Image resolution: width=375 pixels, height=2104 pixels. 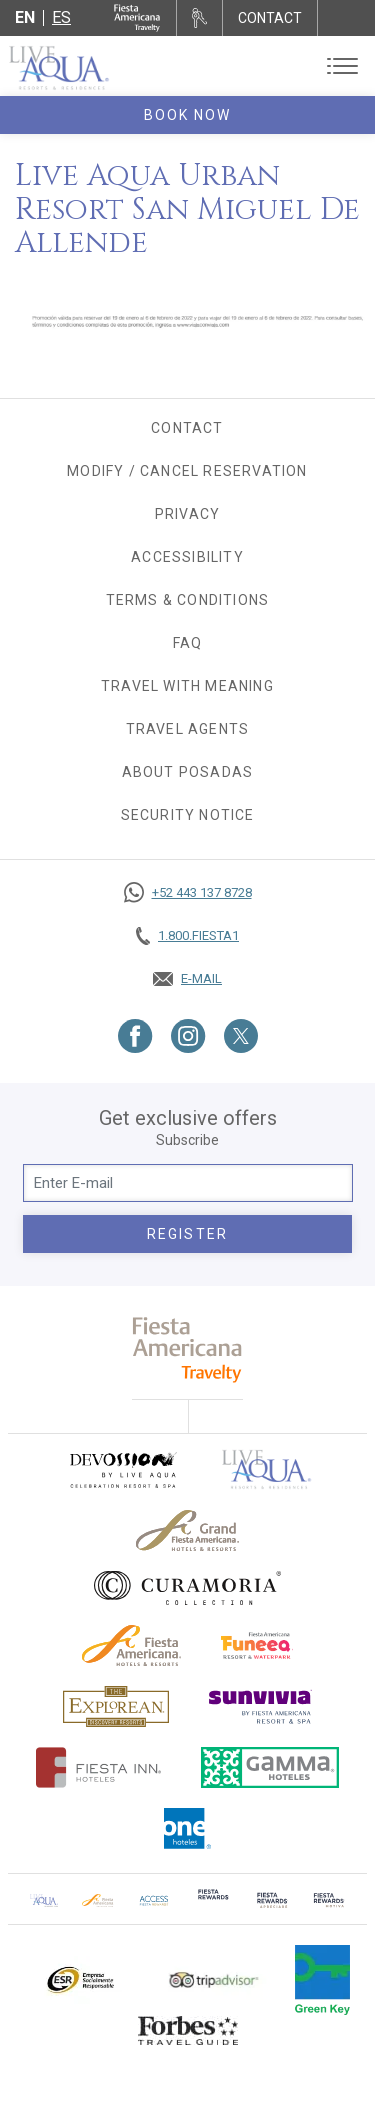 What do you see at coordinates (187, 471) in the screenshot?
I see `Modify / Cancel Reservation` at bounding box center [187, 471].